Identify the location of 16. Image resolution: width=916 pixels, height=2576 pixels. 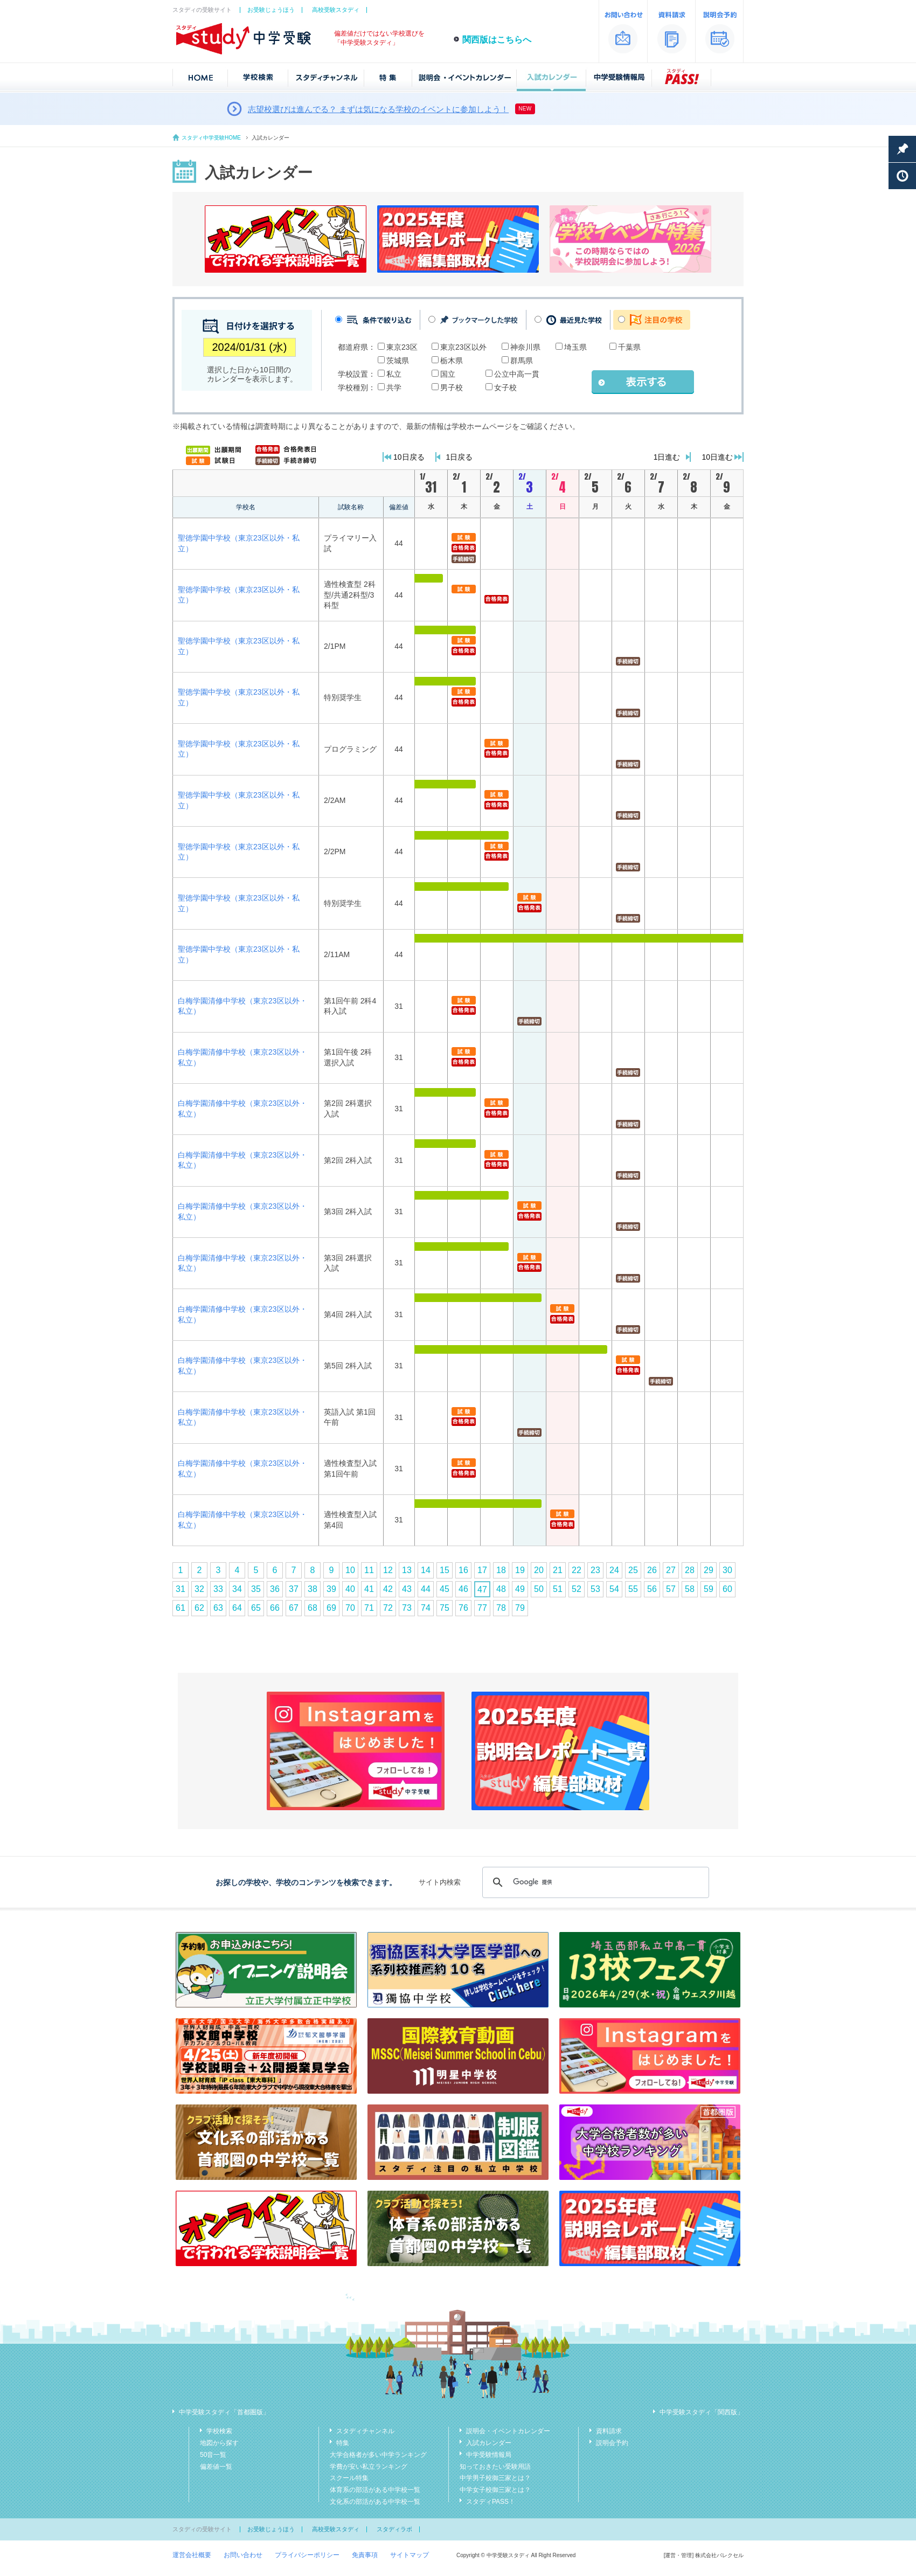
(463, 1570).